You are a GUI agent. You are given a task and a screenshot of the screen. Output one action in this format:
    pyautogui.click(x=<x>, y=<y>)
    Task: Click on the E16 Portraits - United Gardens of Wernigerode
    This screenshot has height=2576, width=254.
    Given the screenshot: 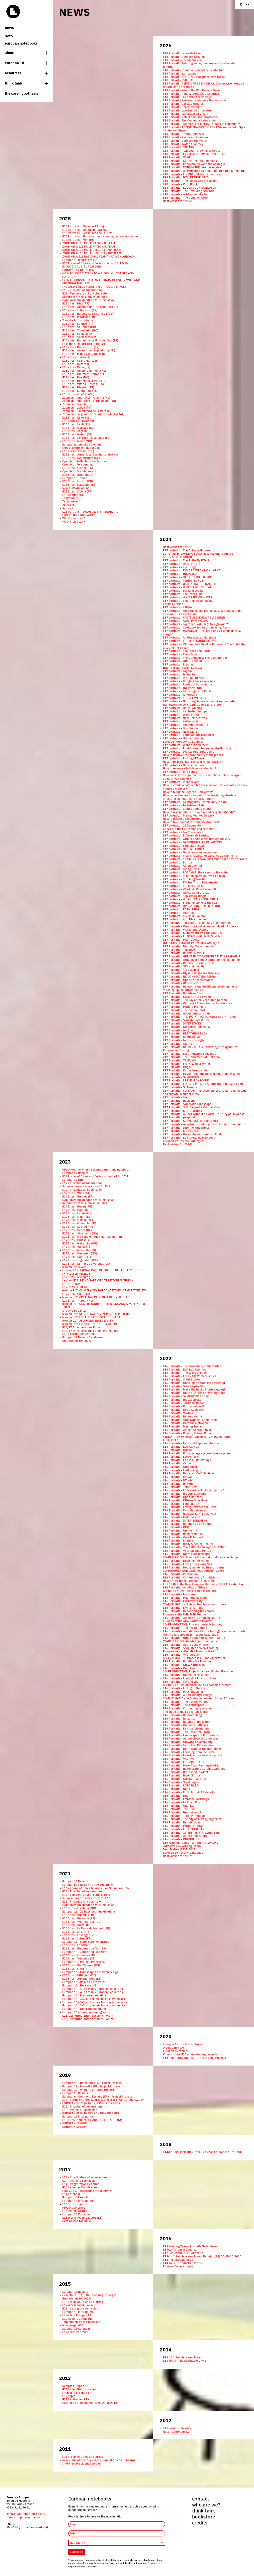 What is the action you would take?
    pyautogui.click(x=194, y=1393)
    